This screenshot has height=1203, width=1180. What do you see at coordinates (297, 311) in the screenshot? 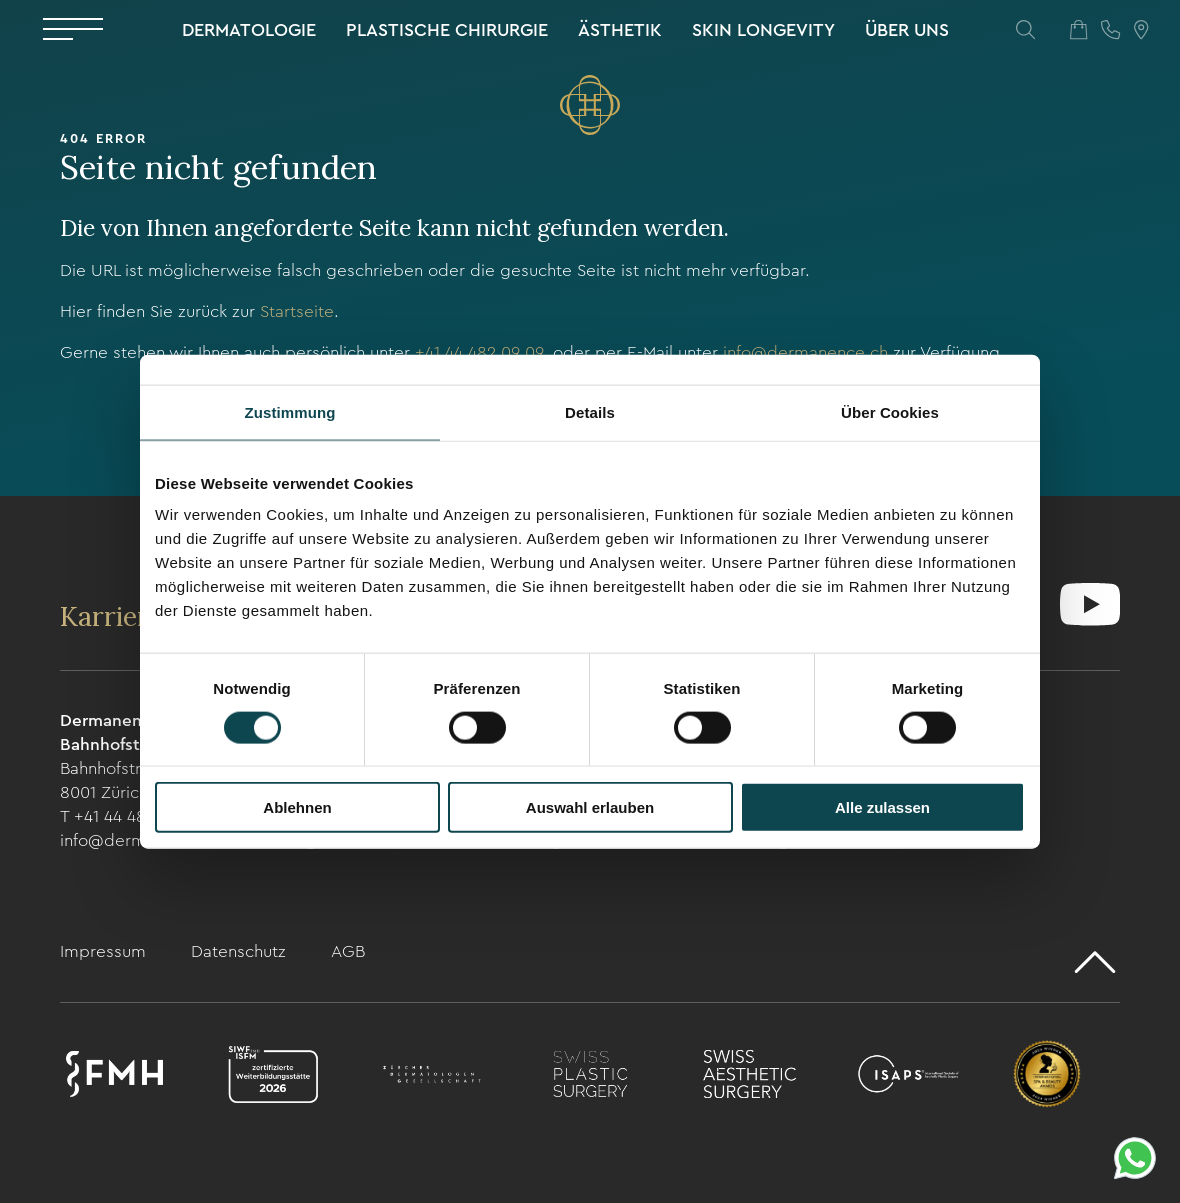
I see `Startseite` at bounding box center [297, 311].